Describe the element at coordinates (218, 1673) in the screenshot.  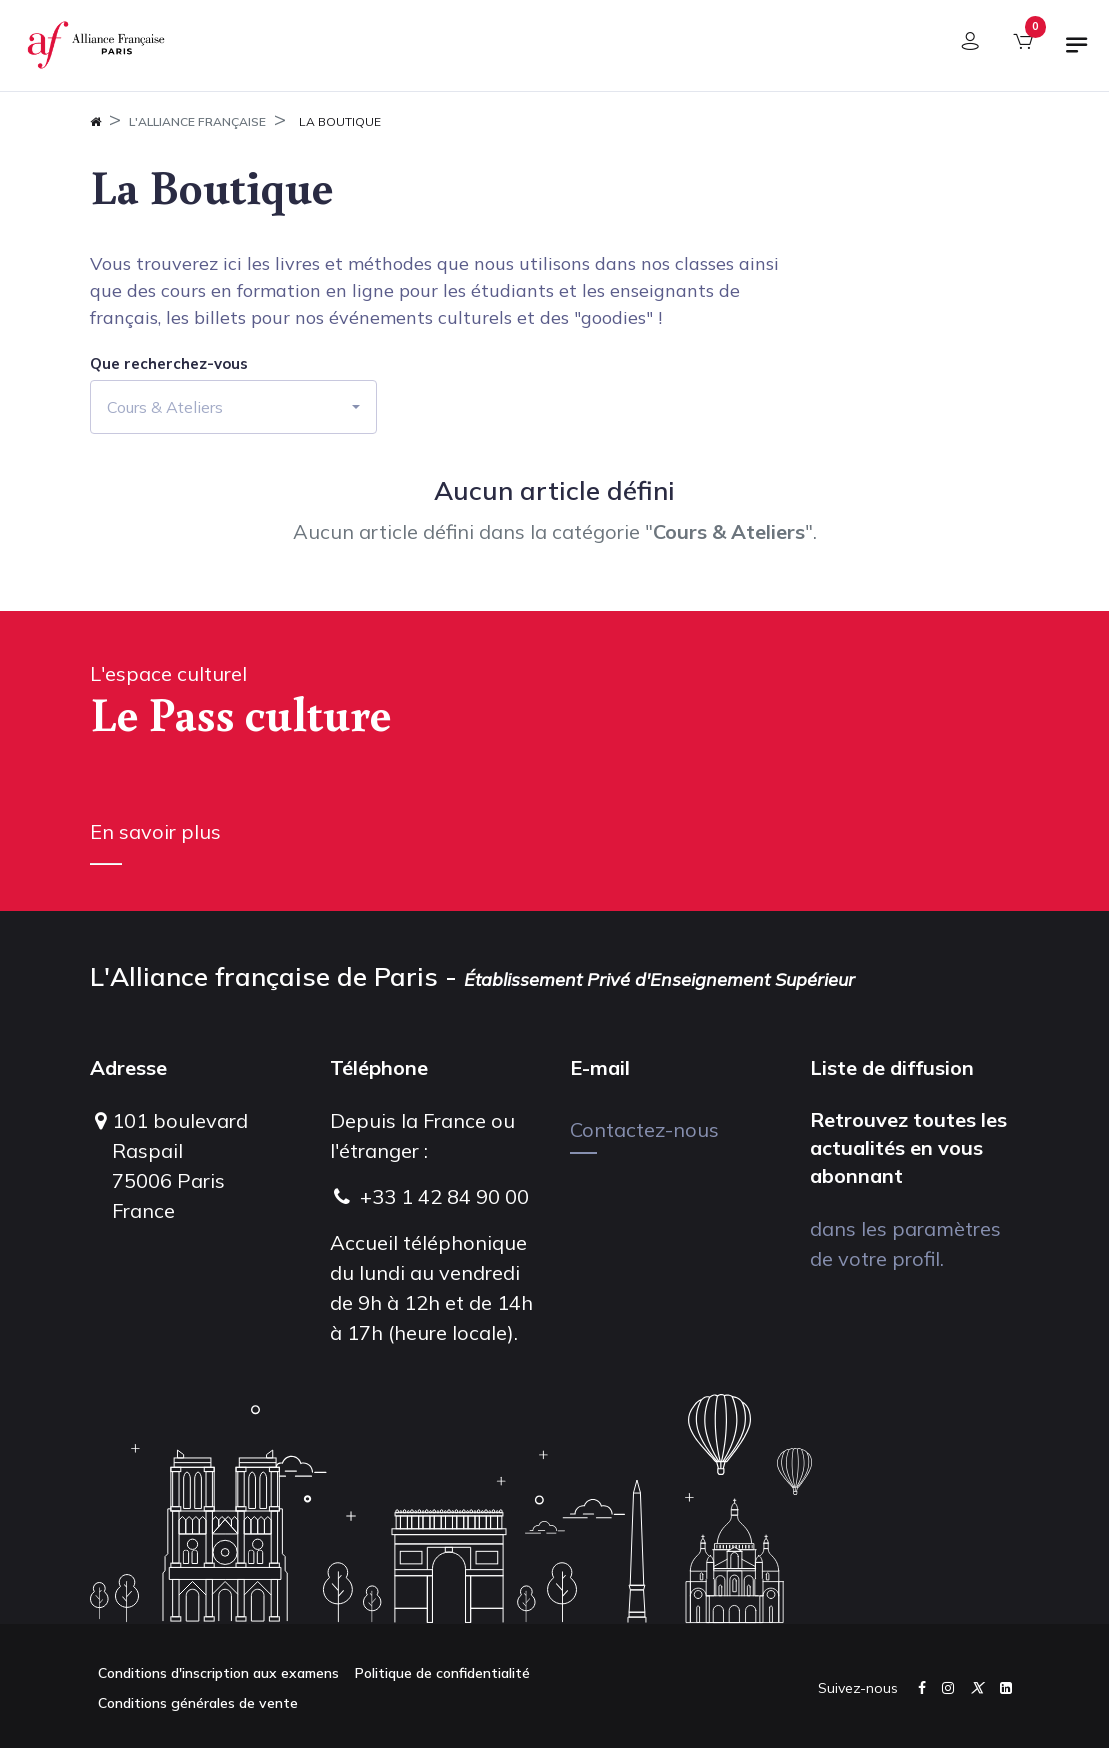
I see `Conditions d'inscription aux examens` at that location.